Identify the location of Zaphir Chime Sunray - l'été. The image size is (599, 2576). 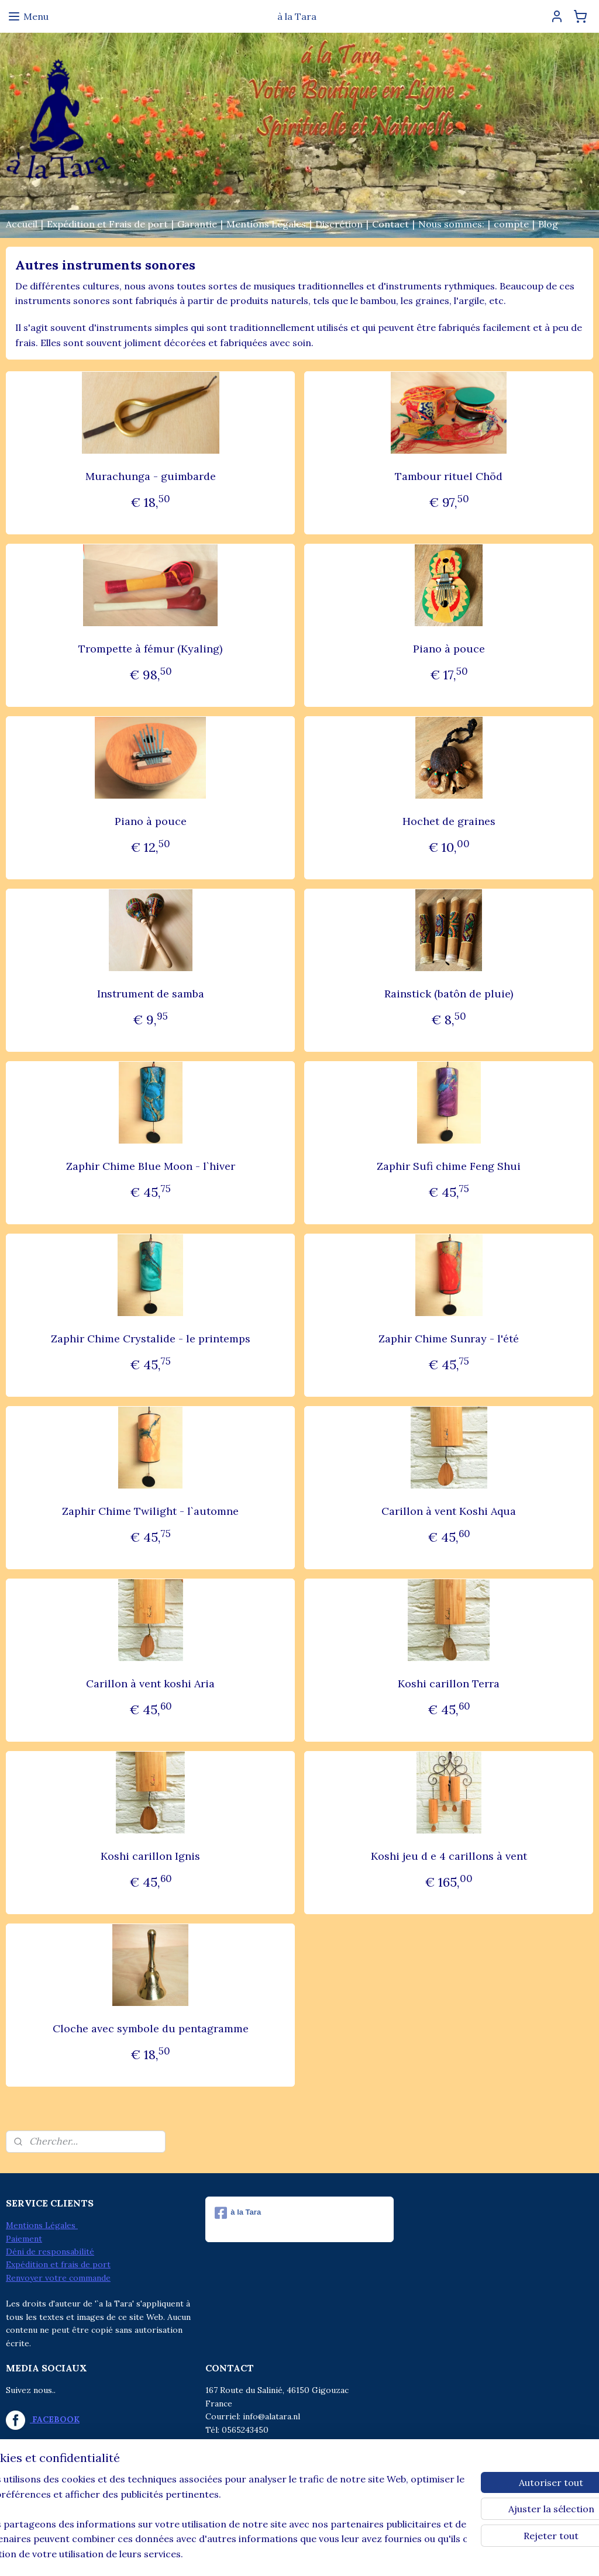
(448, 1338).